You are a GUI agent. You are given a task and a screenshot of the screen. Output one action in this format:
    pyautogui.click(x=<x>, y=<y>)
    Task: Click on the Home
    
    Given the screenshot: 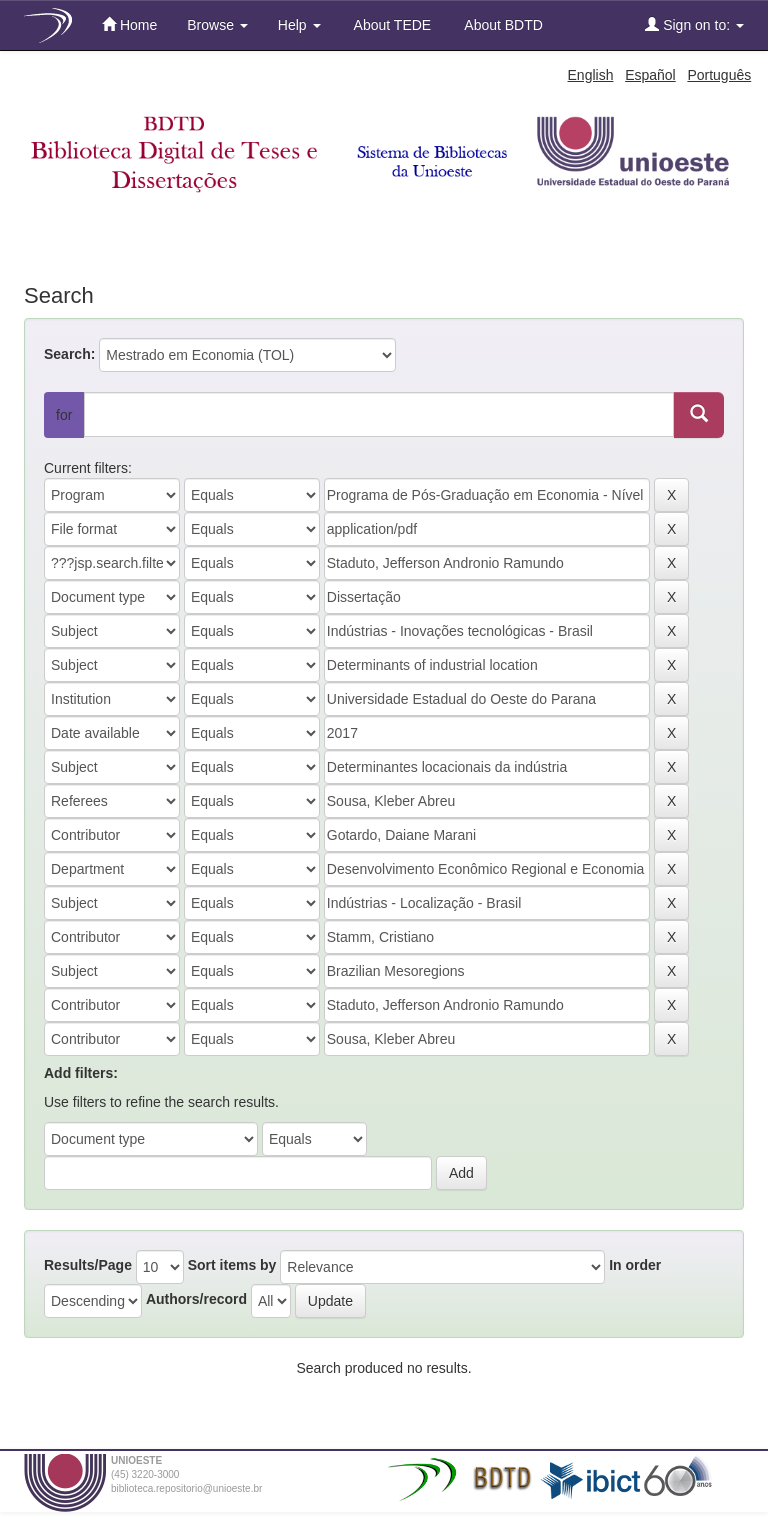 What is the action you would take?
    pyautogui.click(x=129, y=24)
    